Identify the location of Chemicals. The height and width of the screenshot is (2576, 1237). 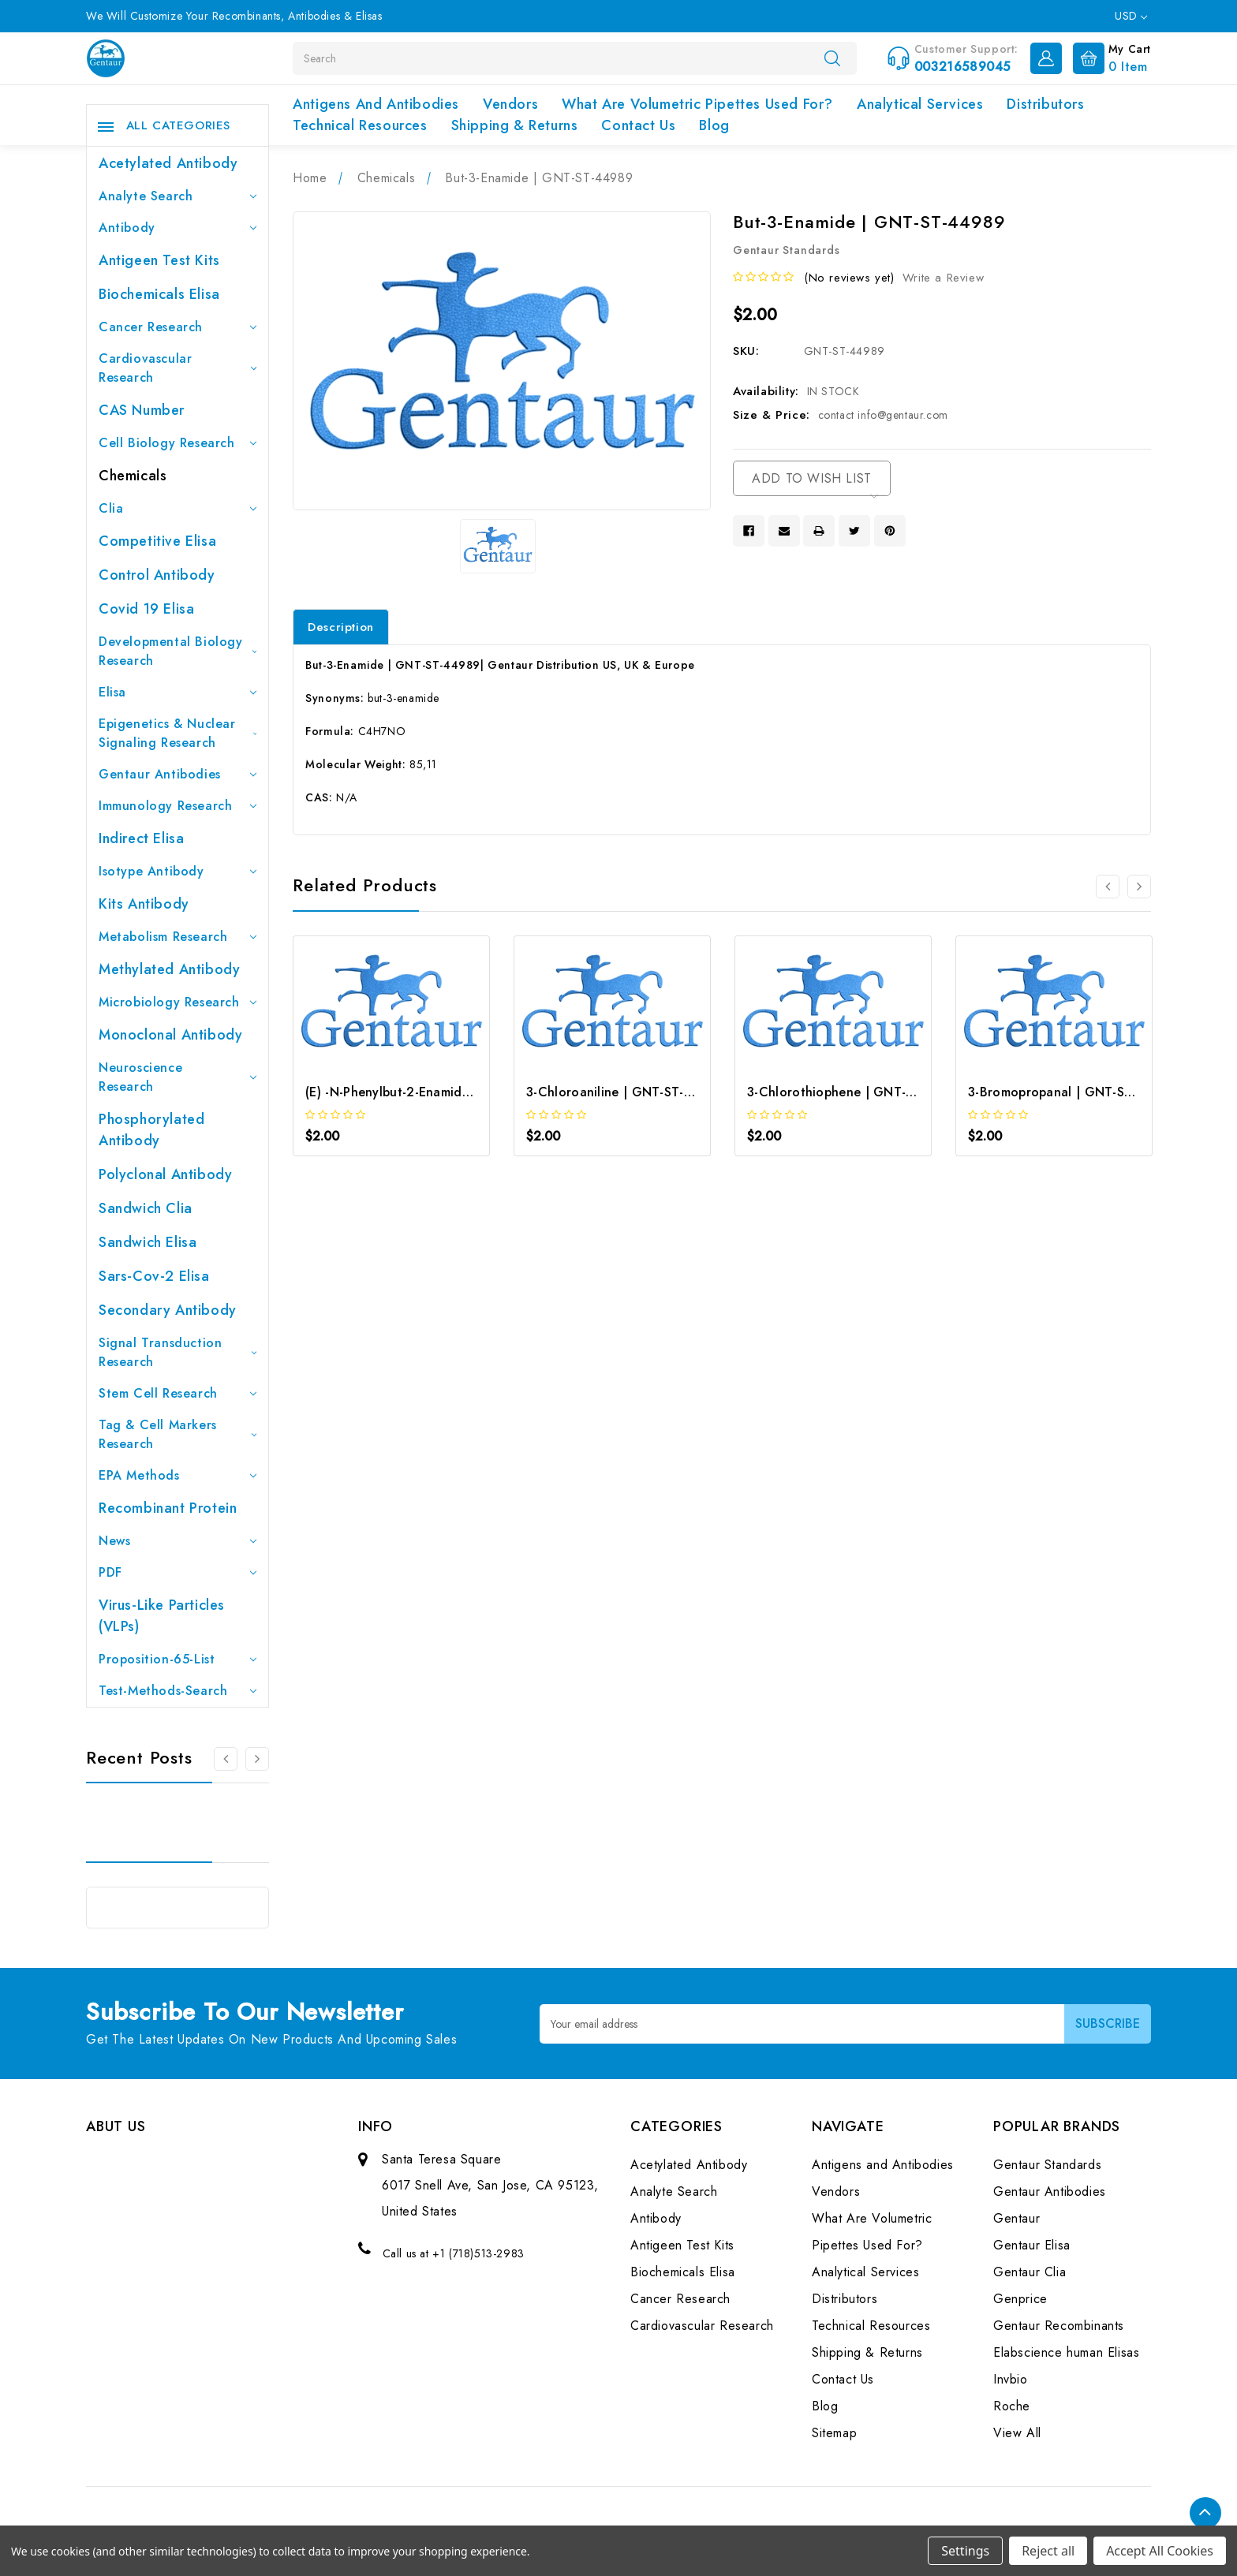
(132, 475).